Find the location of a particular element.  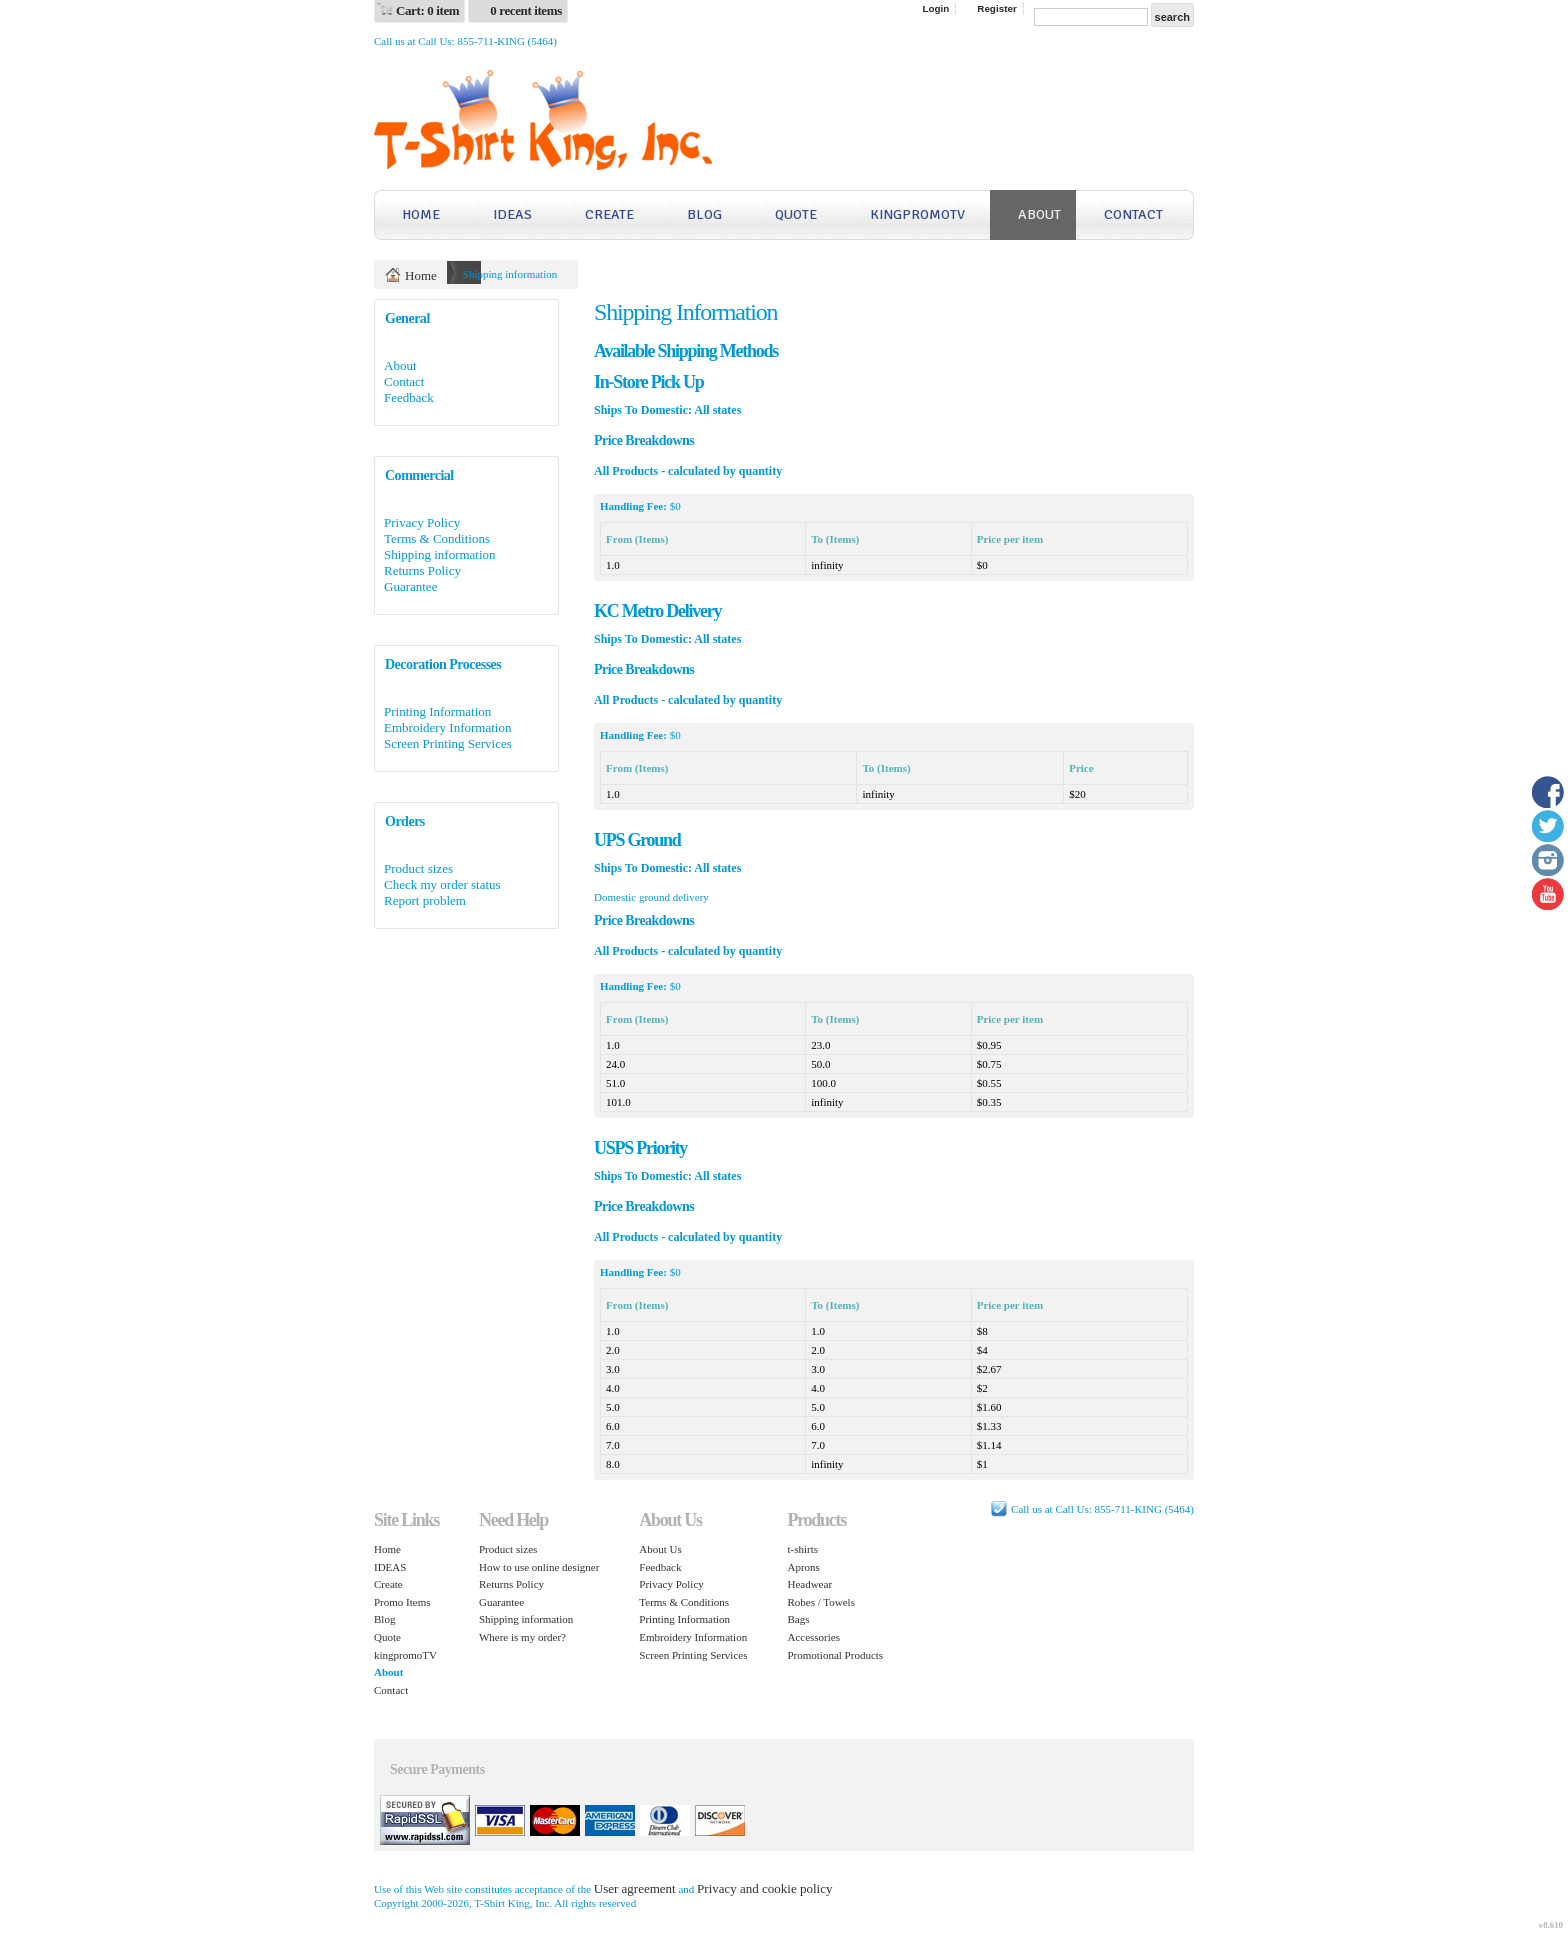

Privacy Policy is located at coordinates (422, 522).